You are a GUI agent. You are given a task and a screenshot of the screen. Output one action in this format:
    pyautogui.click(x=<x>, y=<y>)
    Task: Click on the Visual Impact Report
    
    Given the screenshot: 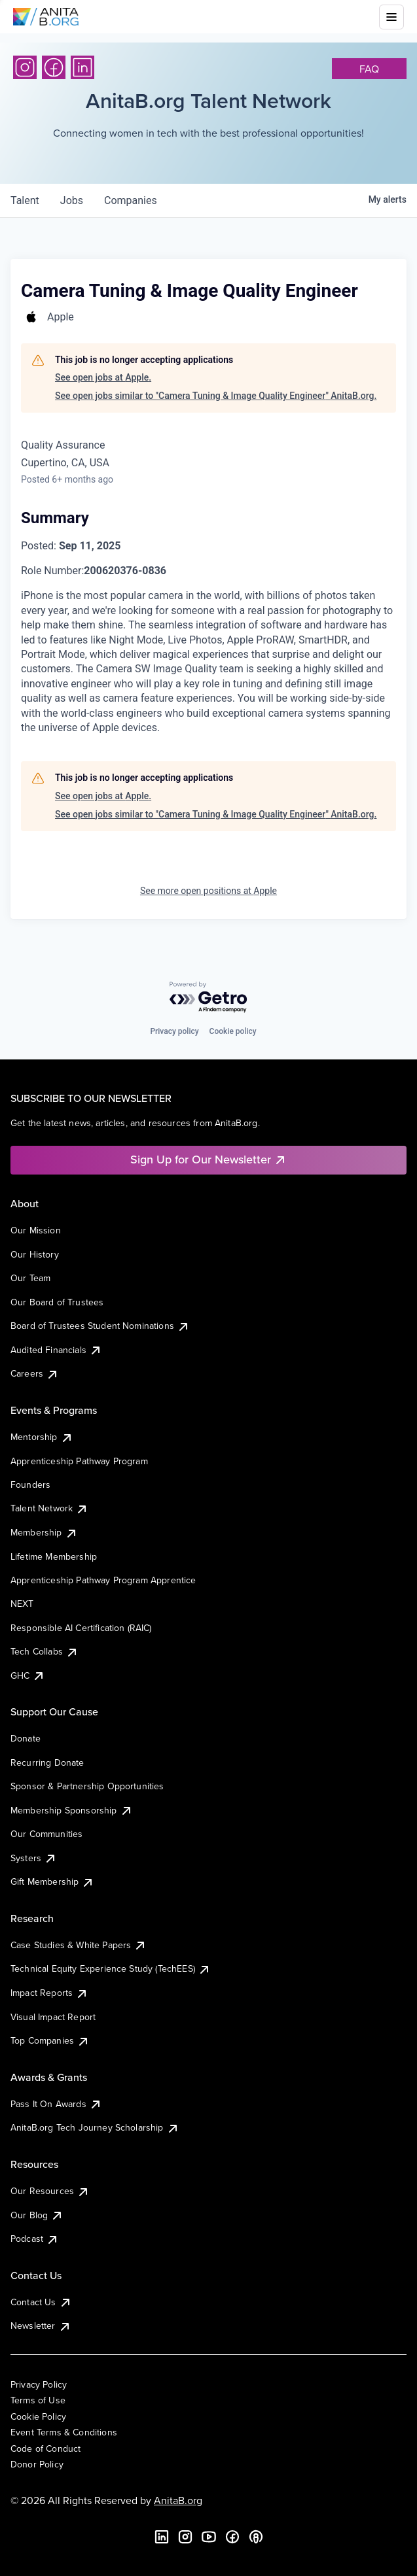 What is the action you would take?
    pyautogui.click(x=53, y=2016)
    